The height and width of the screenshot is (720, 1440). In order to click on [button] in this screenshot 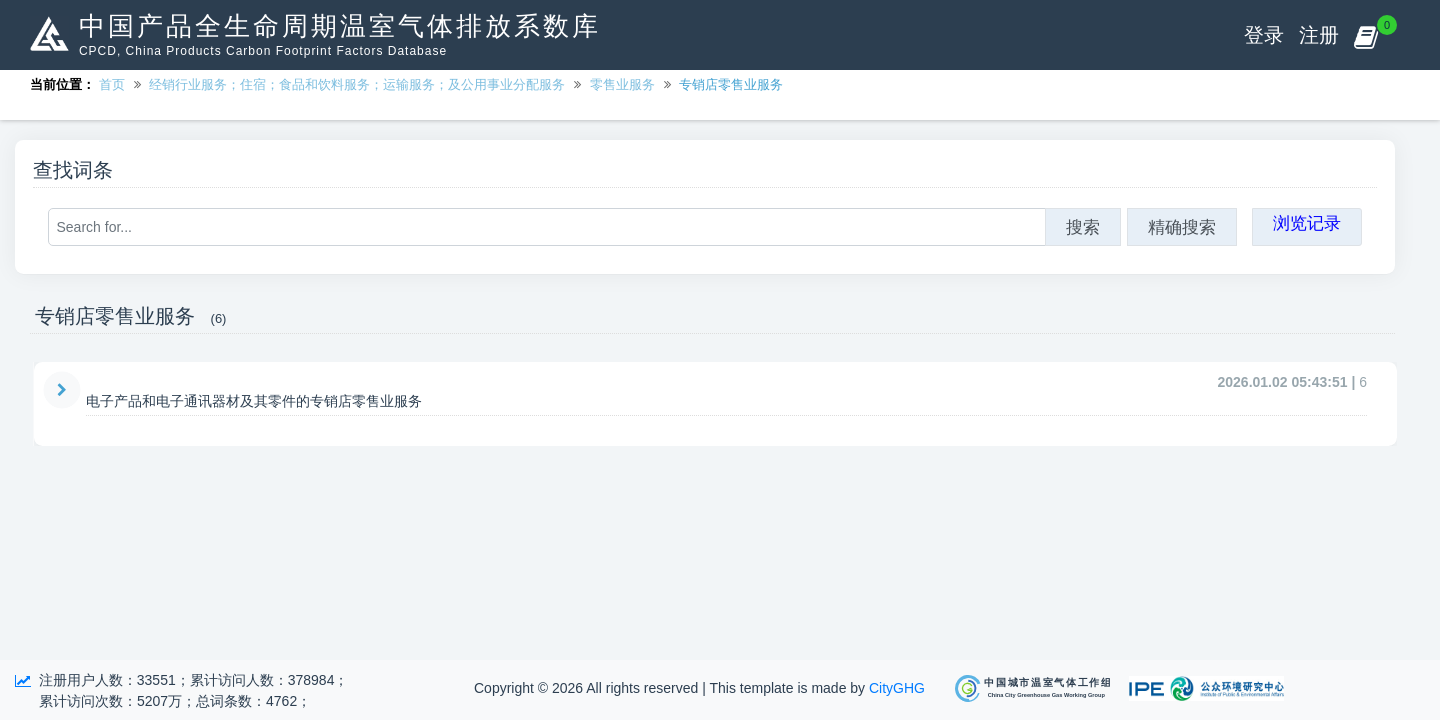, I will do `click(1365, 35)`.